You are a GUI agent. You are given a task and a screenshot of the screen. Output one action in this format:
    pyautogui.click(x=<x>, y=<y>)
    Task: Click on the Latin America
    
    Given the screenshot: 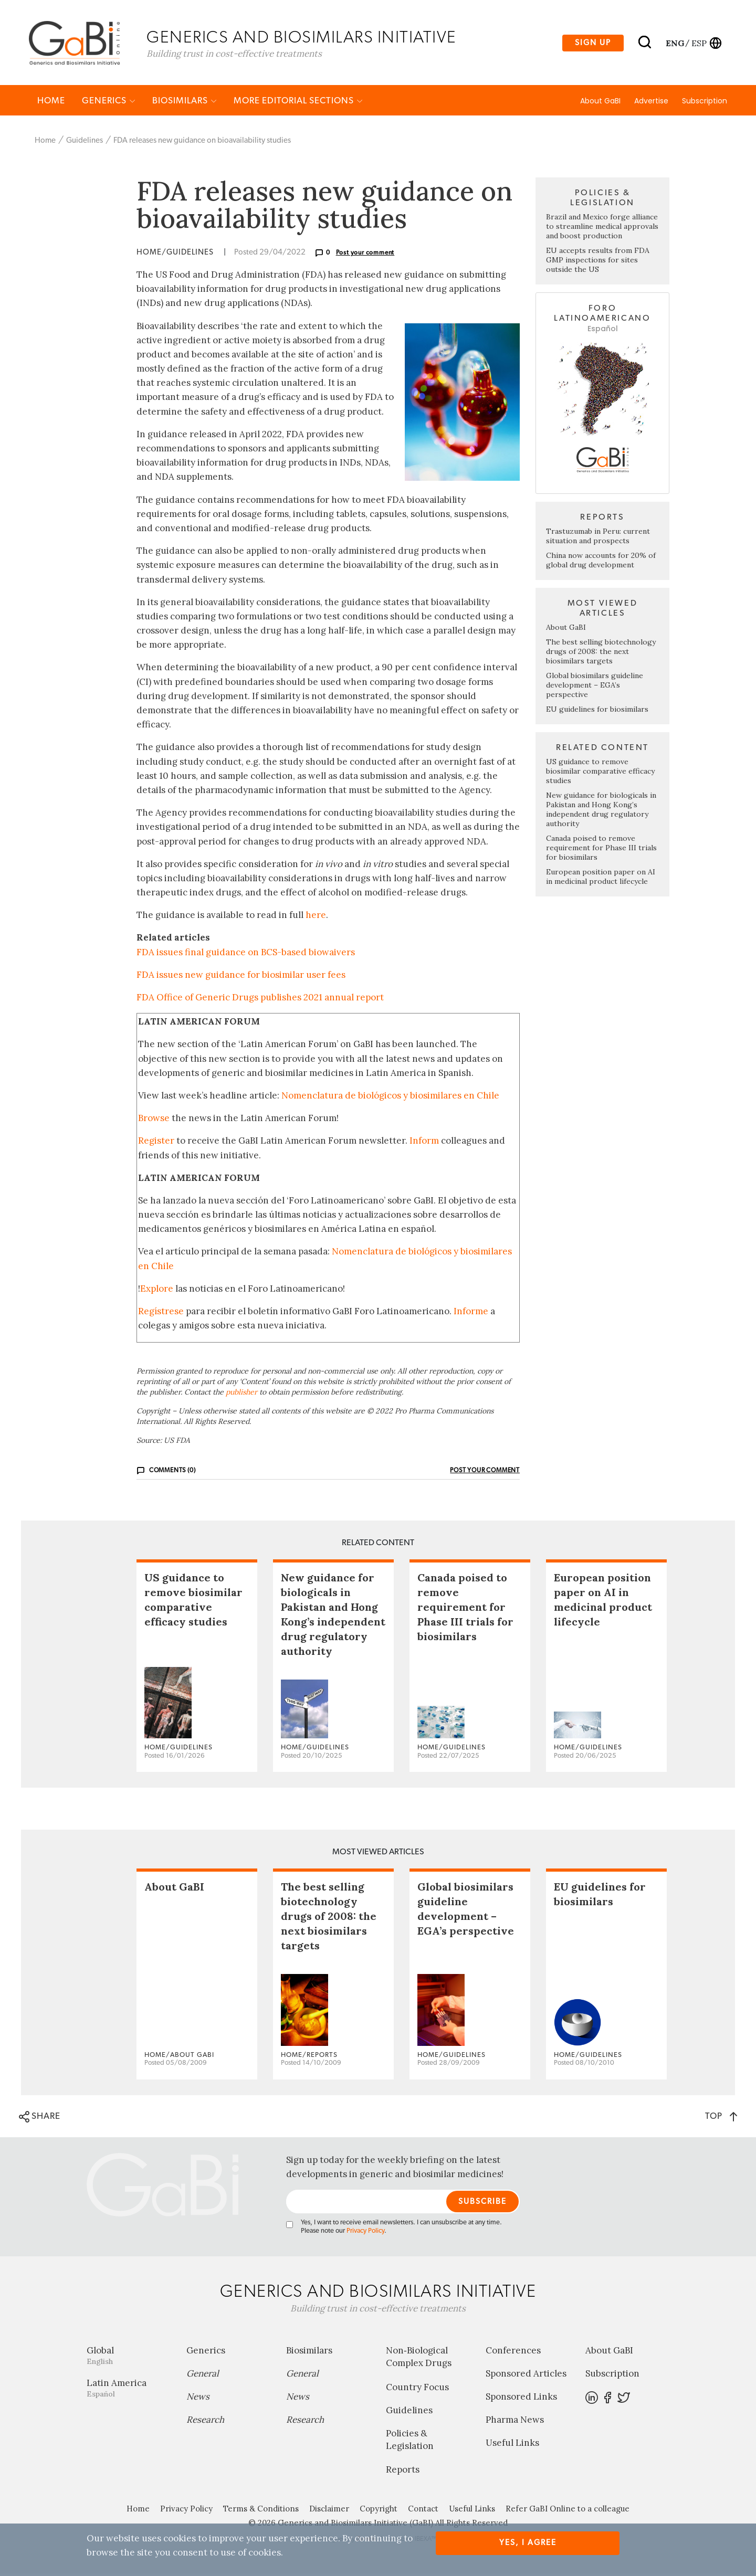 What is the action you would take?
    pyautogui.click(x=129, y=2390)
    